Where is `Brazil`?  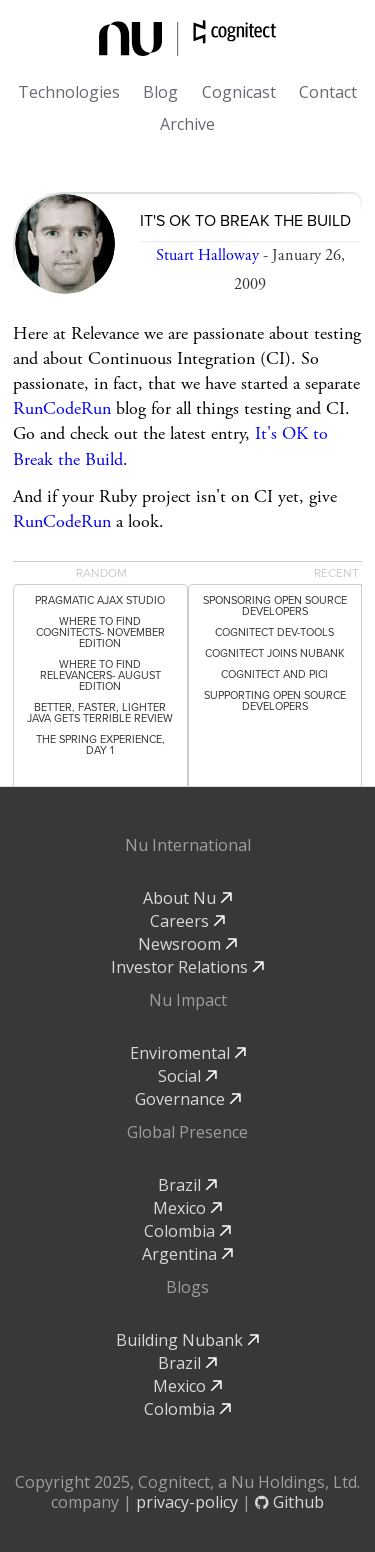 Brazil is located at coordinates (187, 1185).